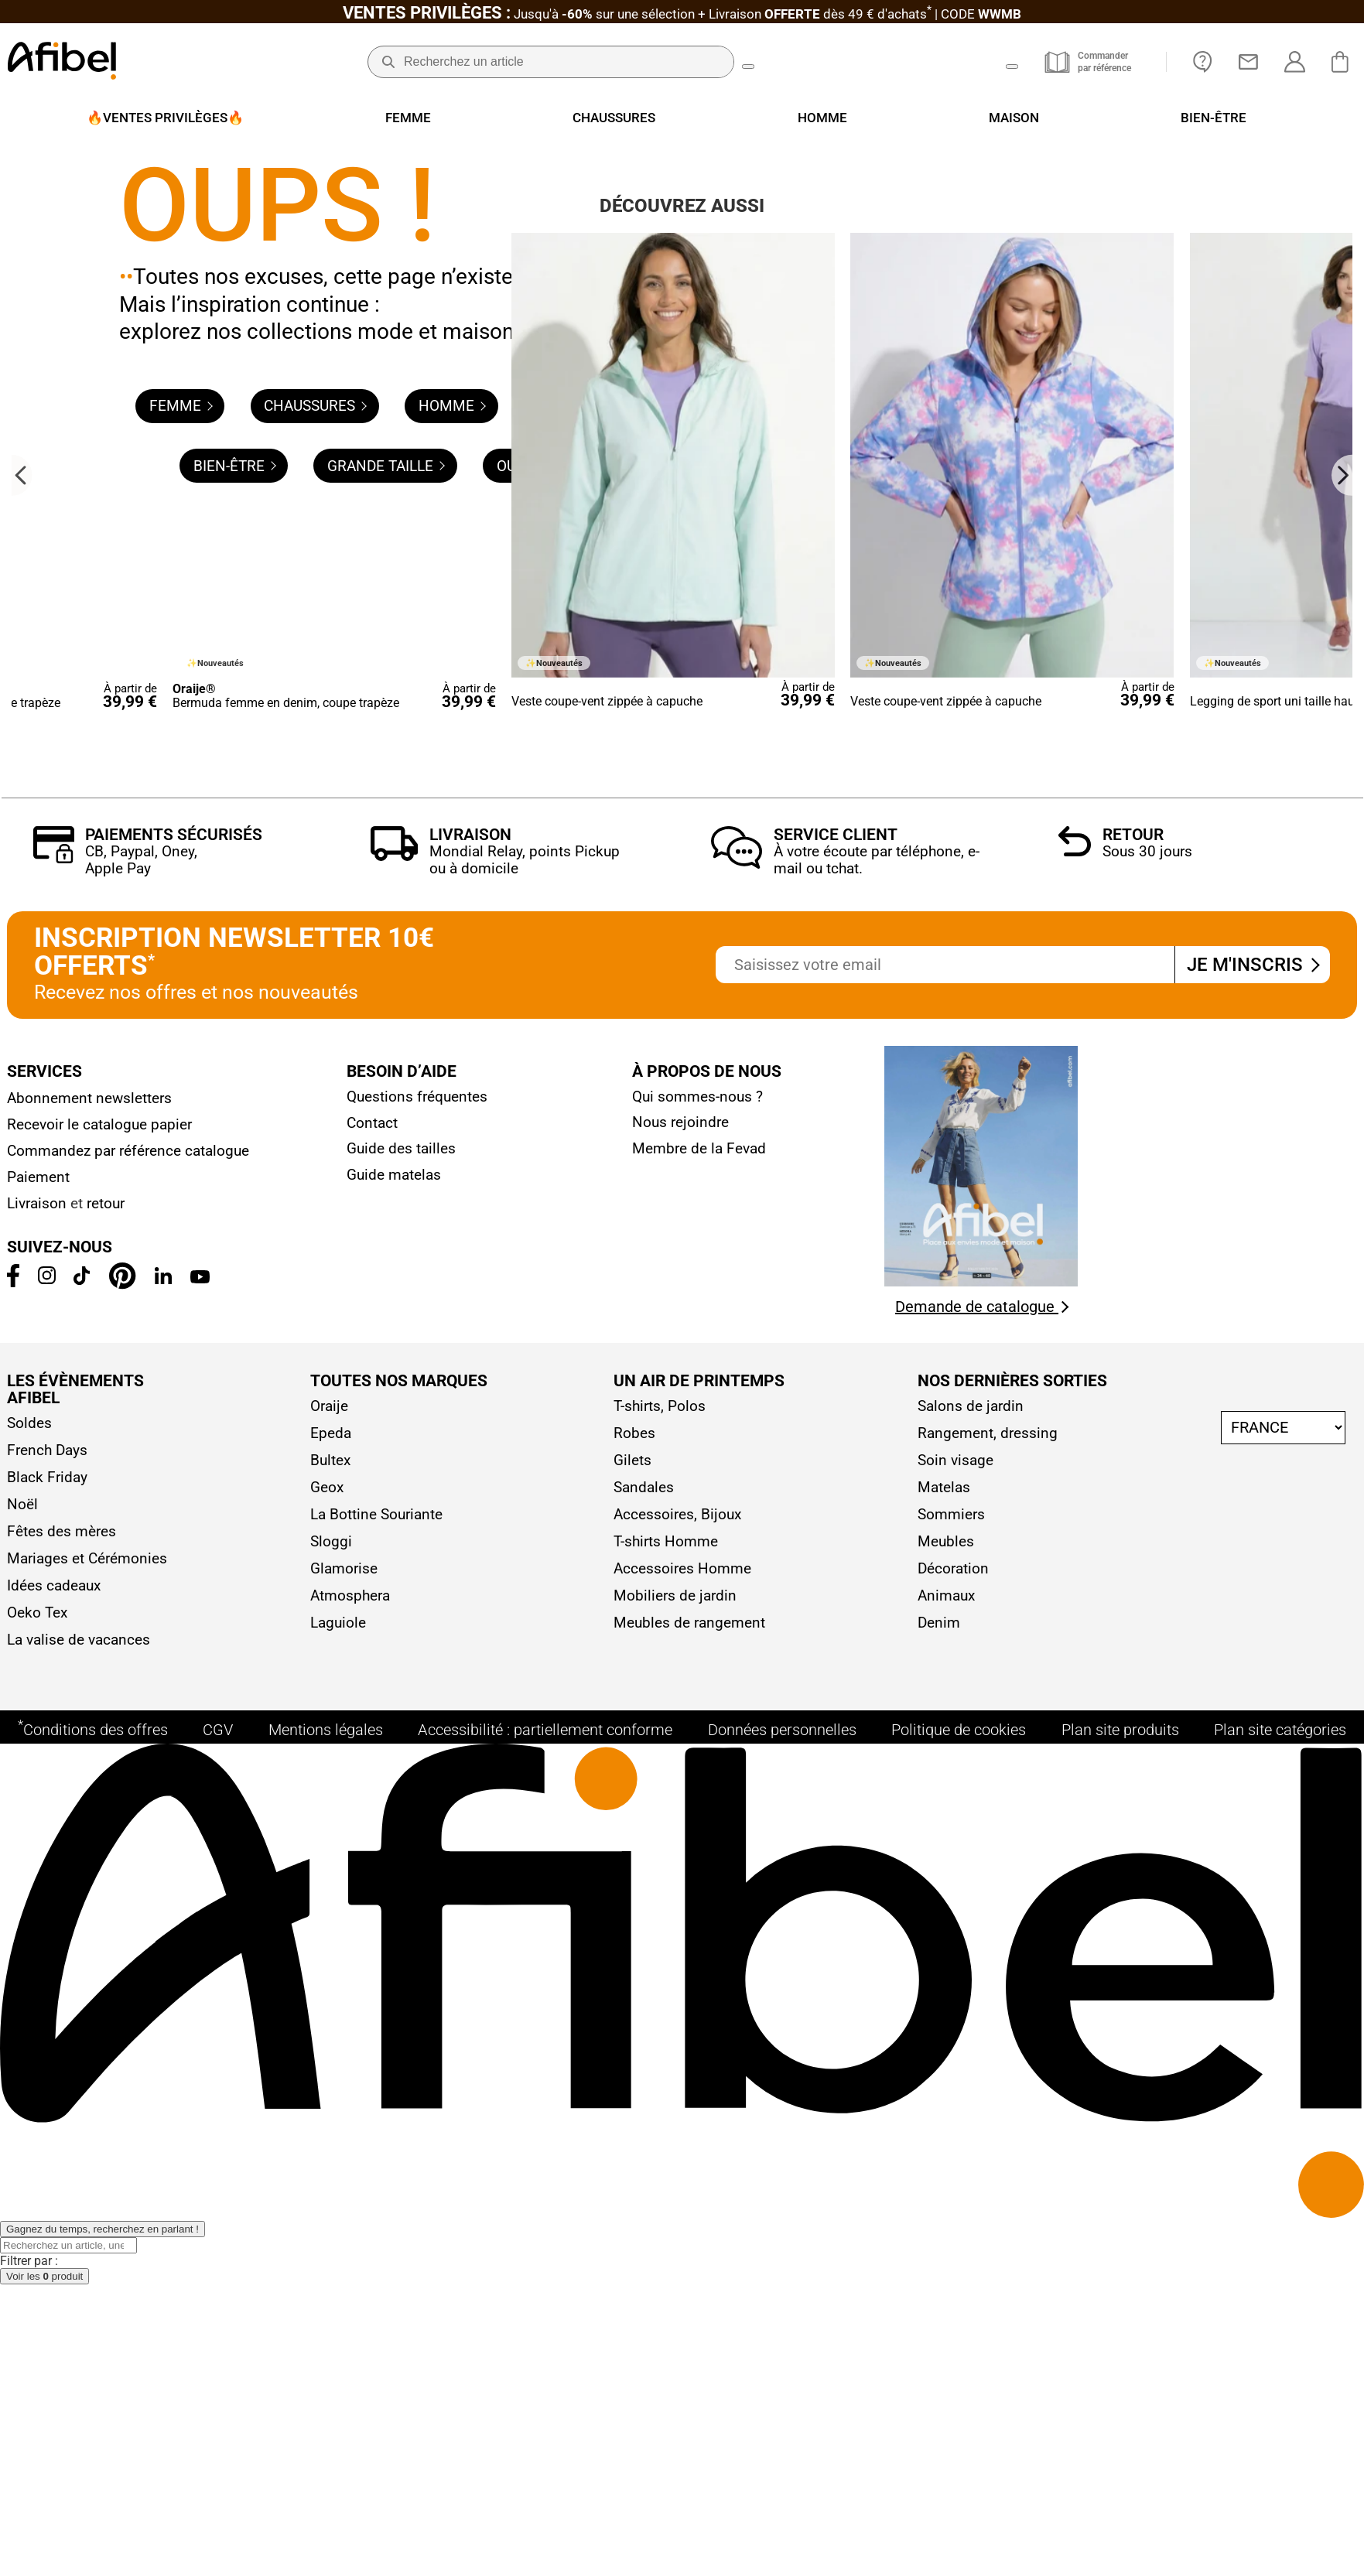 This screenshot has height=2576, width=1364. I want to click on Accessoires Homme, so click(682, 2278).